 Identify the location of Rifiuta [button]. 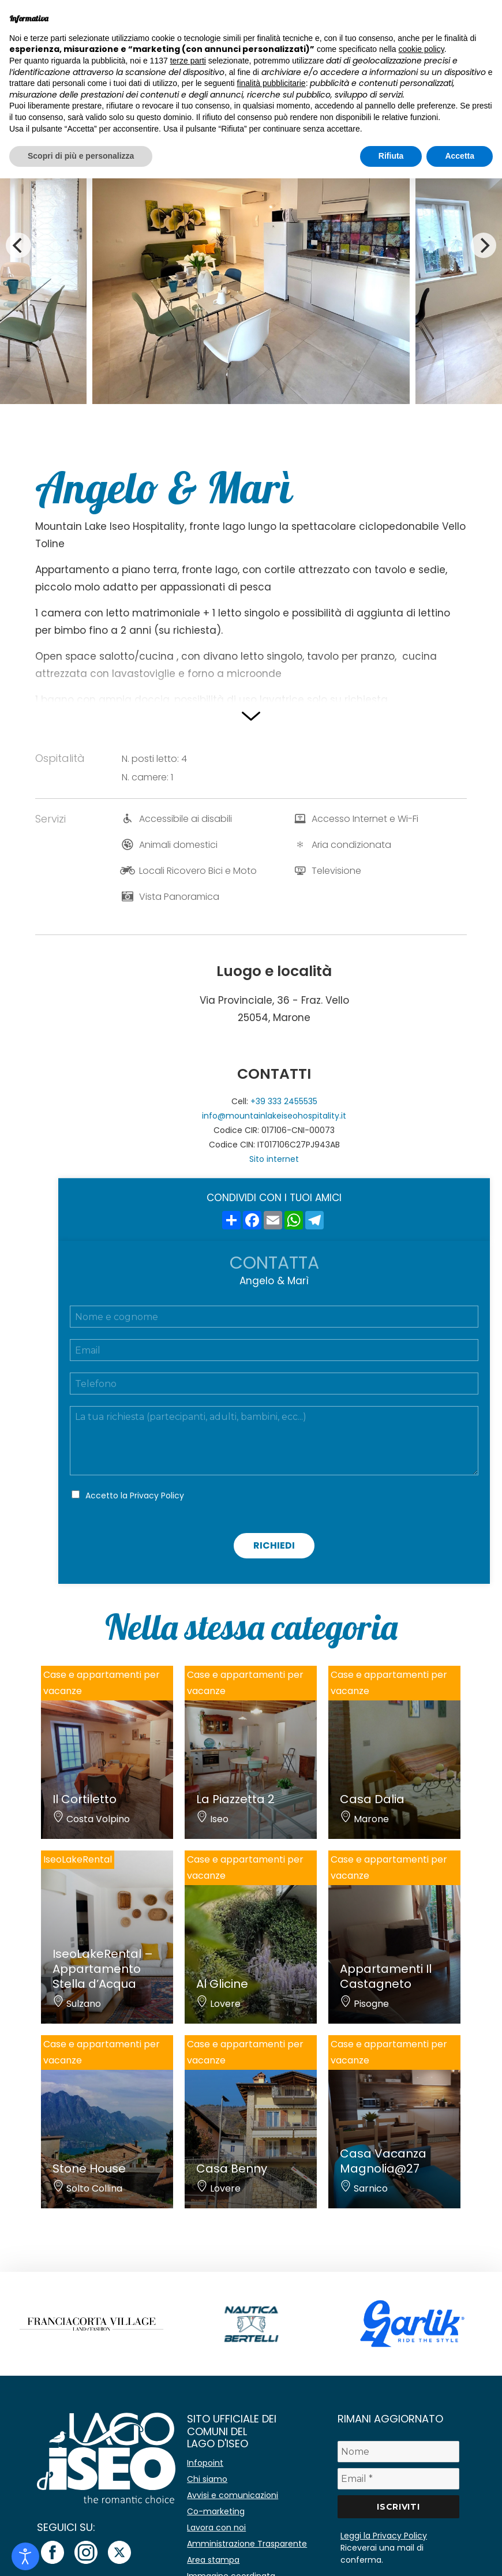
(391, 155).